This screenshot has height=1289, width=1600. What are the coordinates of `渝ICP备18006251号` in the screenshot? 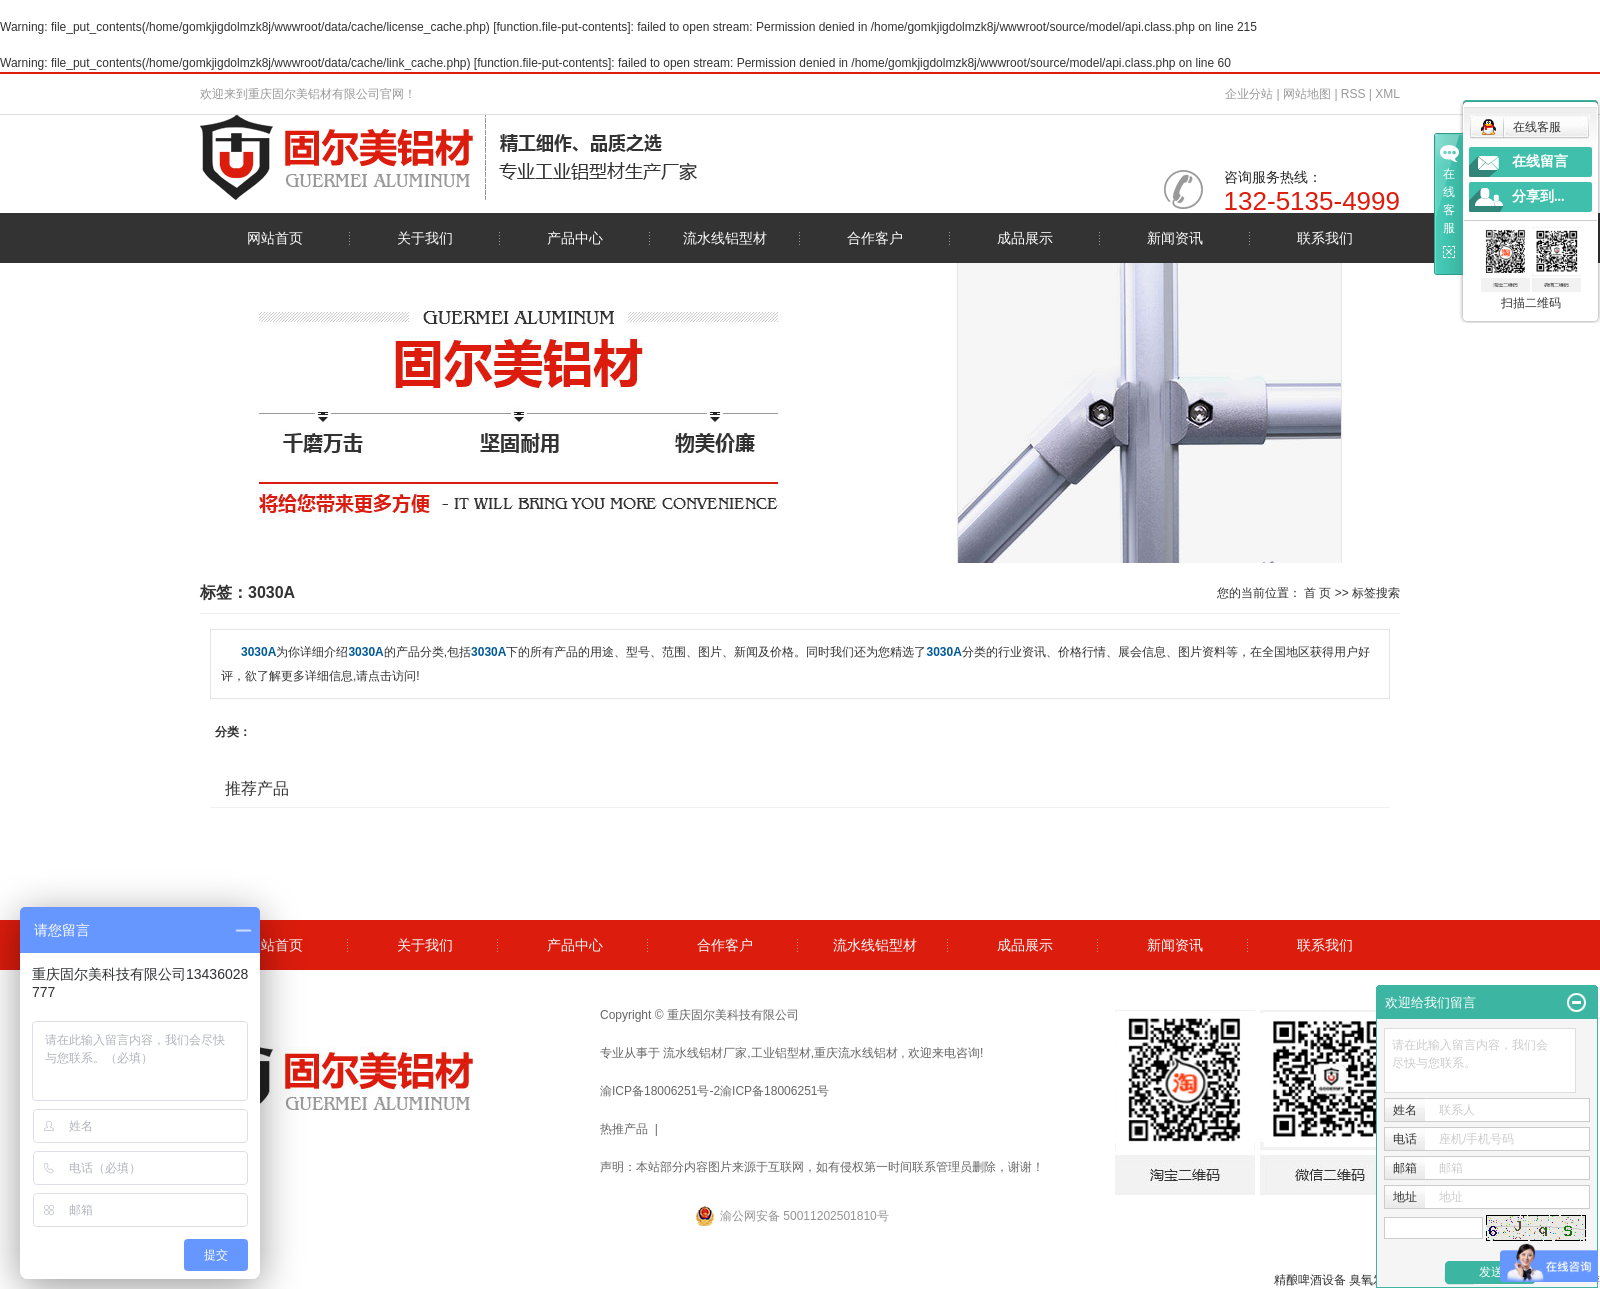 It's located at (774, 1091).